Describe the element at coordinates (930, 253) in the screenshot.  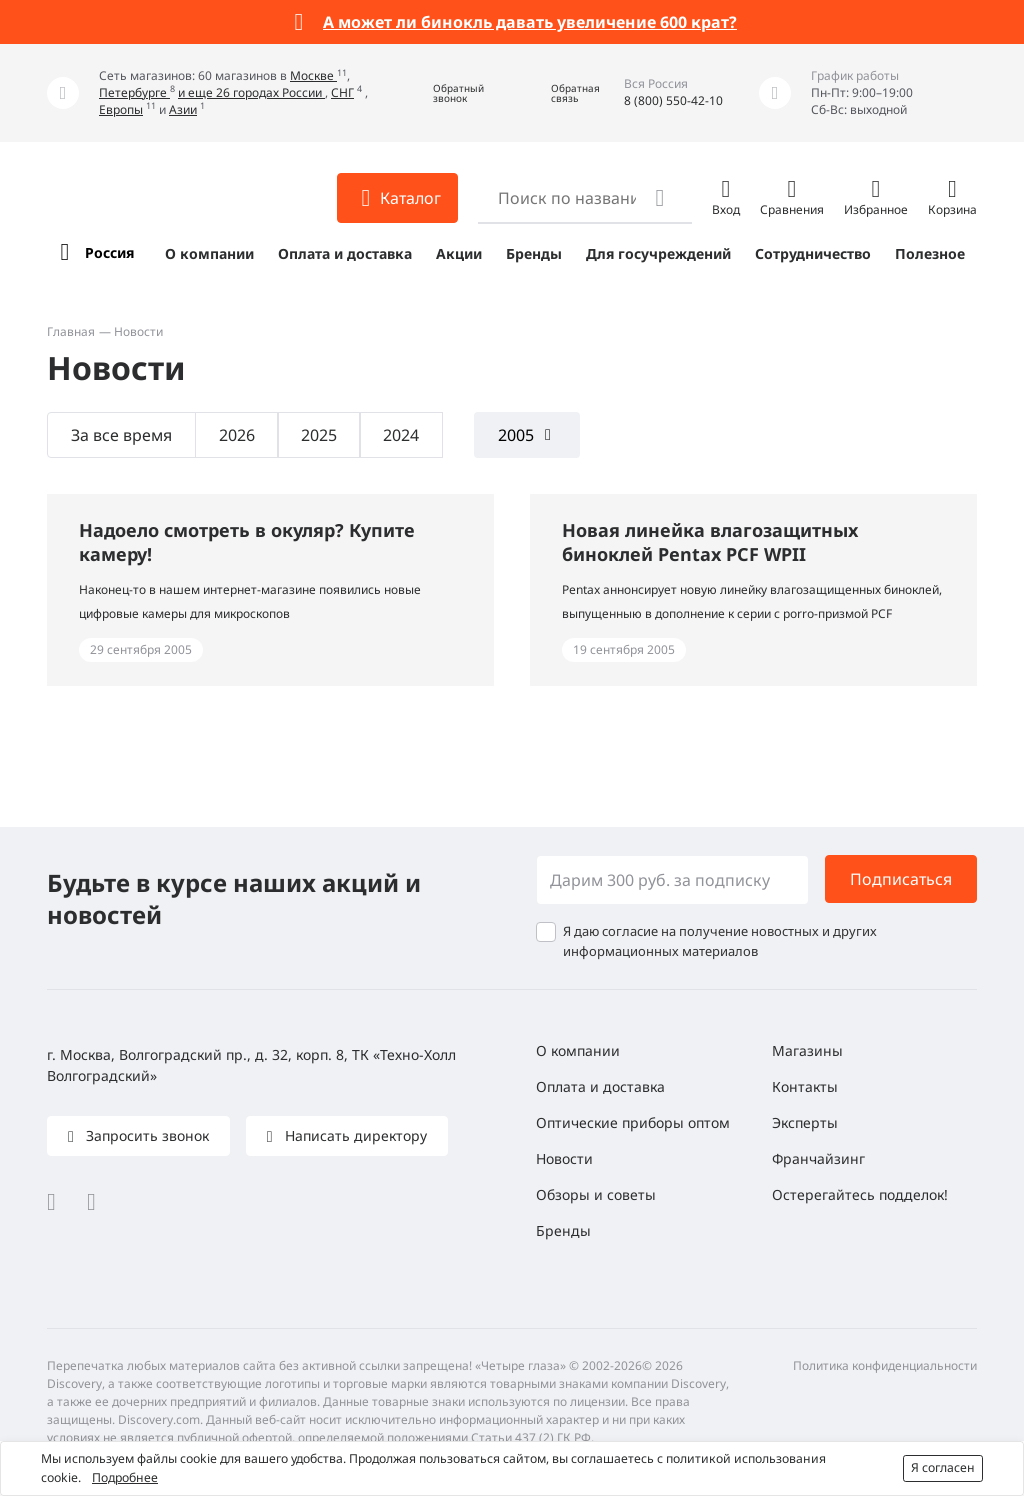
I see `Полезное` at that location.